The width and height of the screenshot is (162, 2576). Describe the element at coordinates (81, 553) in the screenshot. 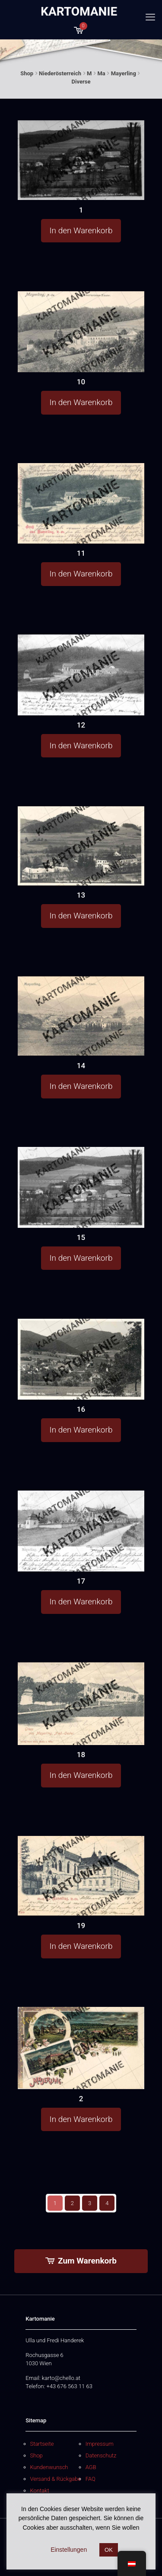

I see `11` at that location.